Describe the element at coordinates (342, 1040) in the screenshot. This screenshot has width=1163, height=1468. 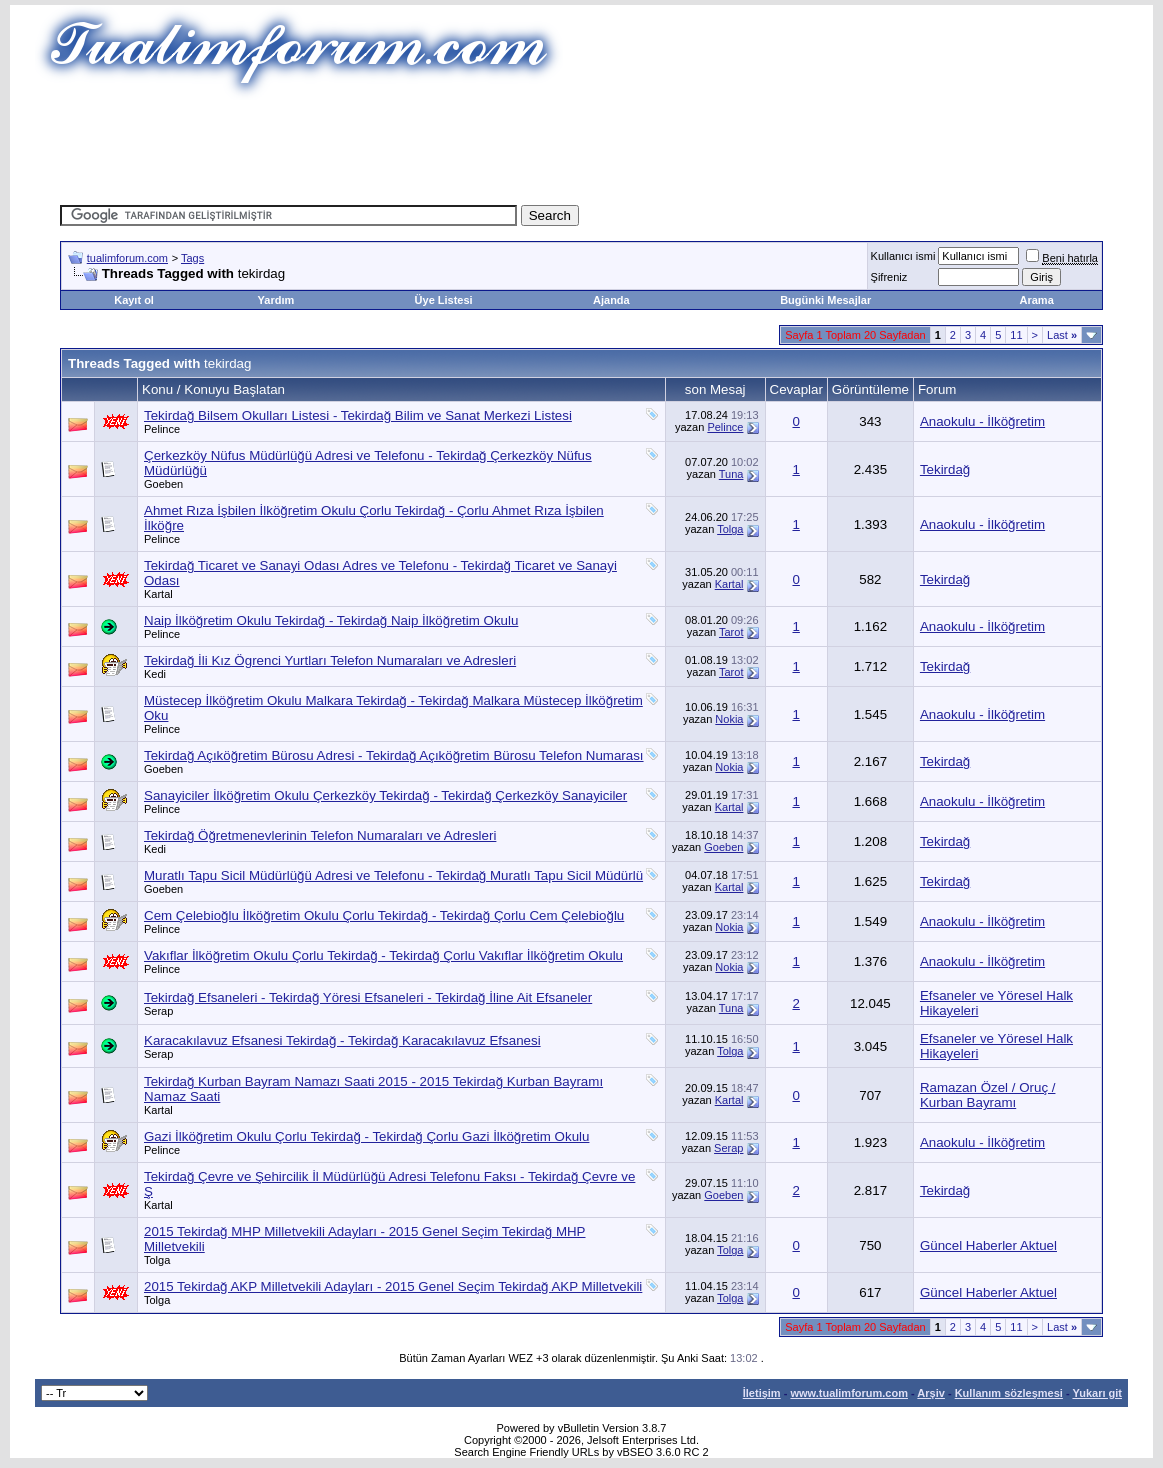
I see `Karacakılavuz Efsanesi Tekirdağ - Tekirdağ Karacakılavuz Efsanesi` at that location.